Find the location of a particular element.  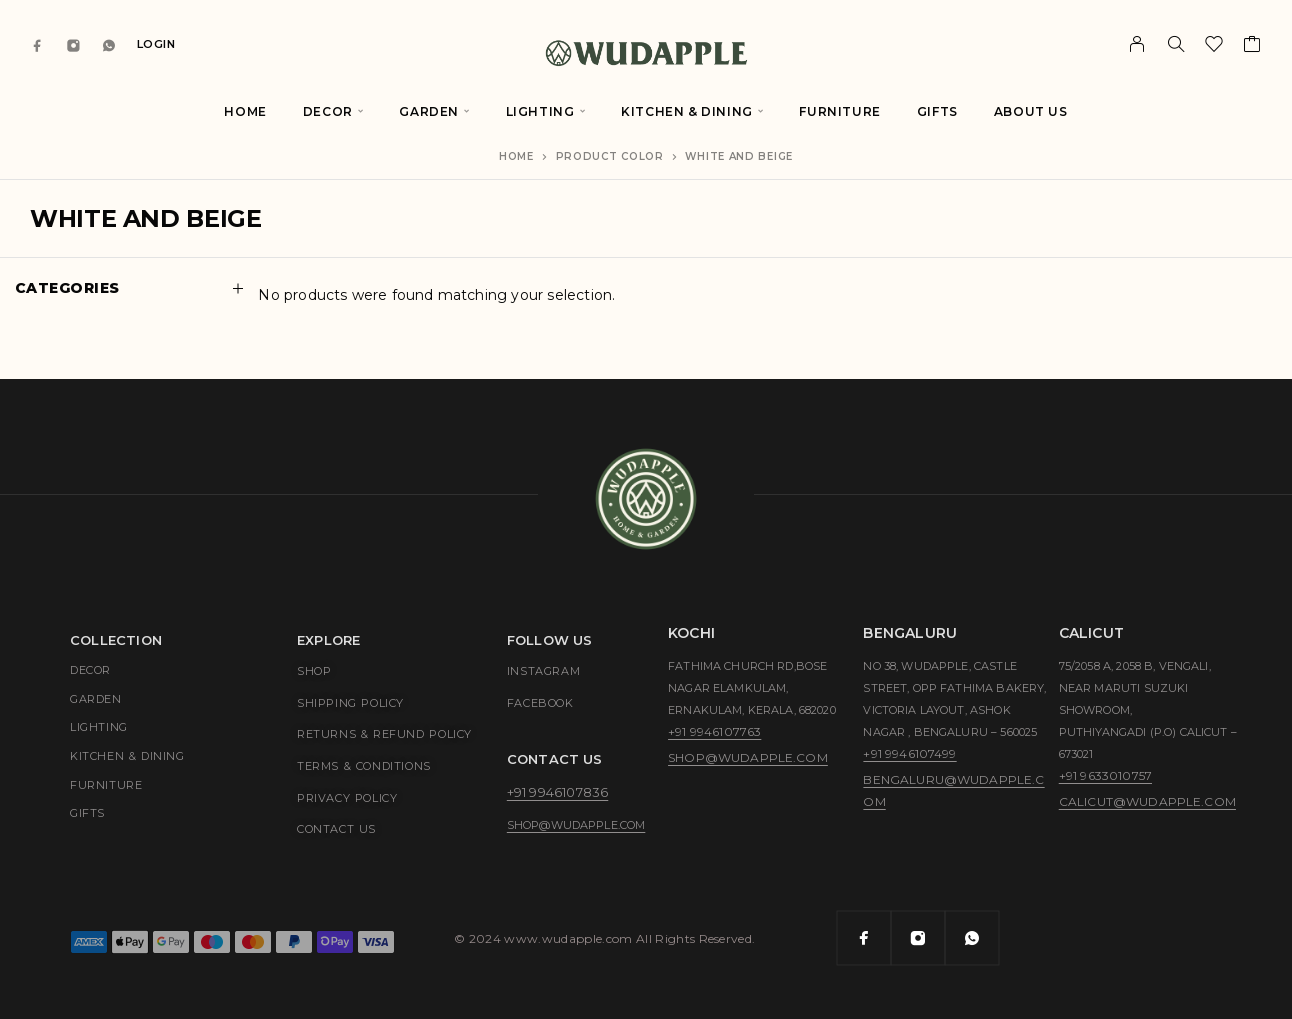

+91 9946107763 is located at coordinates (714, 731).